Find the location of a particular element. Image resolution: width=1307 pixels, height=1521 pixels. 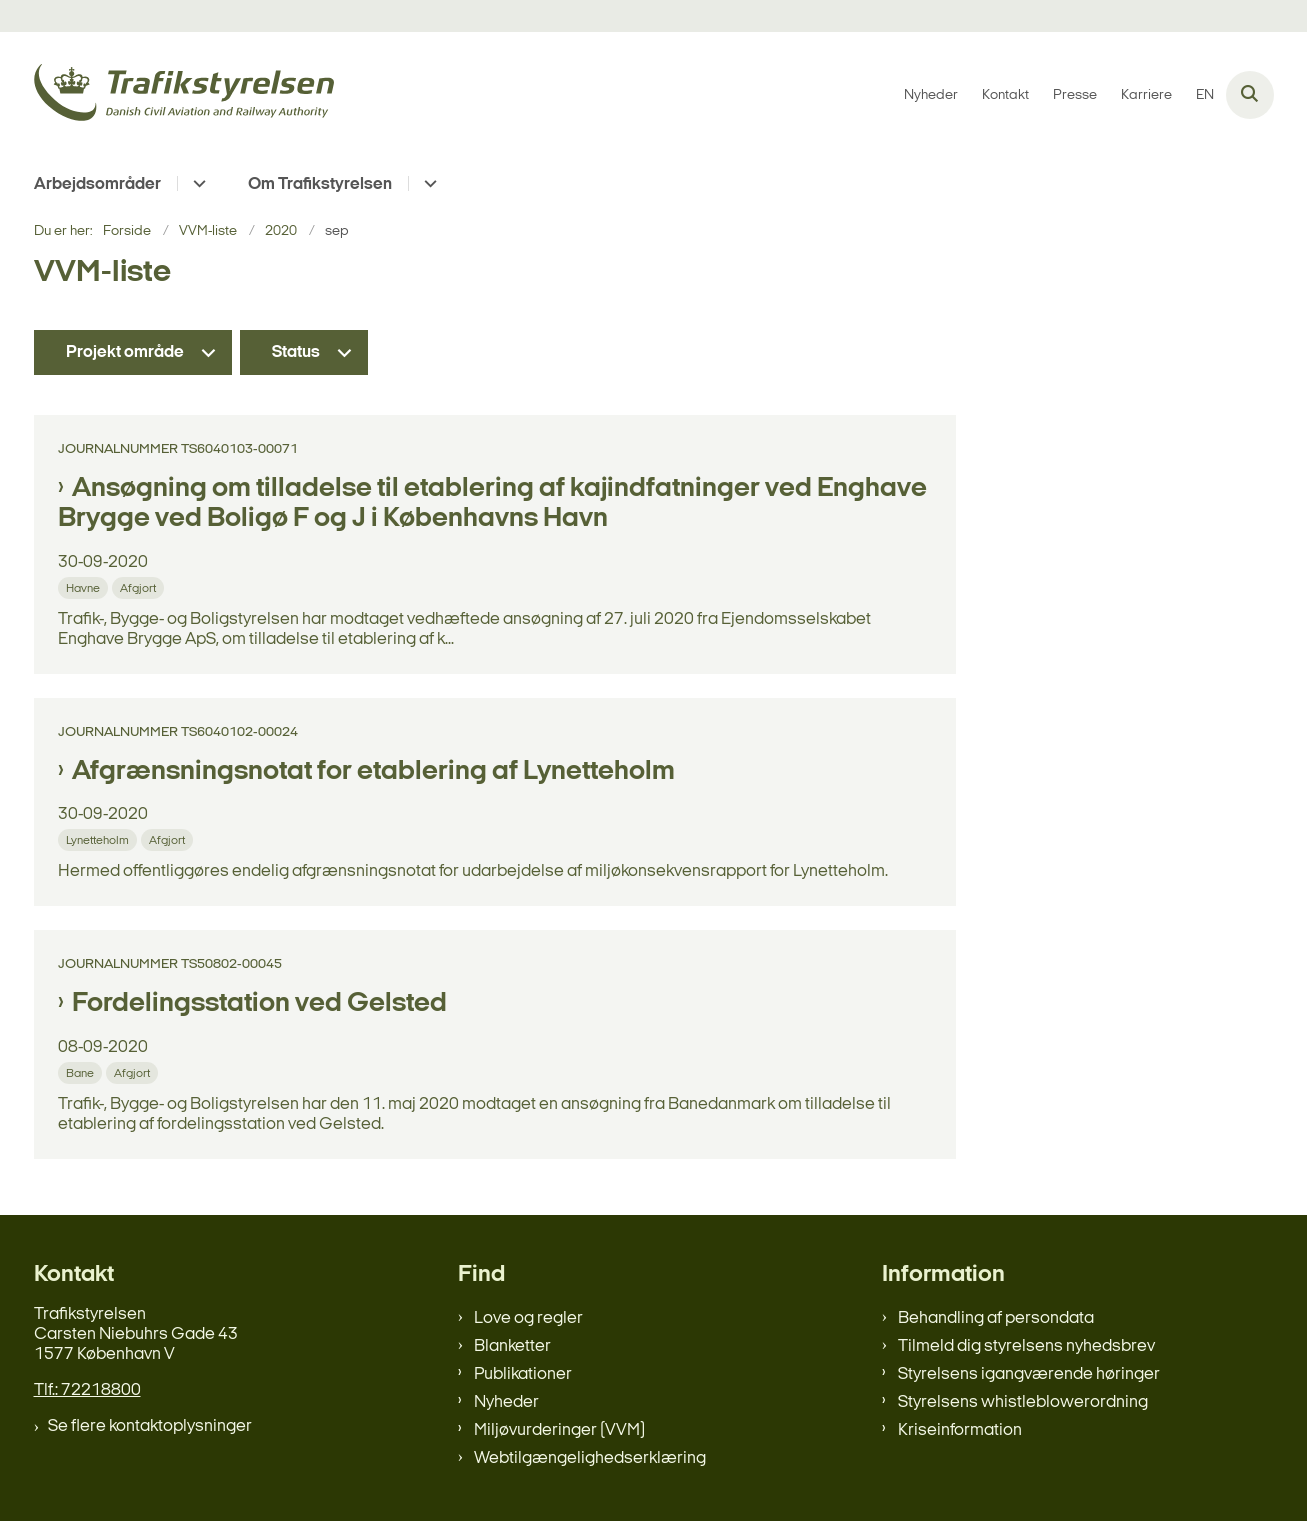

Tilmeld dig styrelsens nyhedsbrev is located at coordinates (1026, 1346).